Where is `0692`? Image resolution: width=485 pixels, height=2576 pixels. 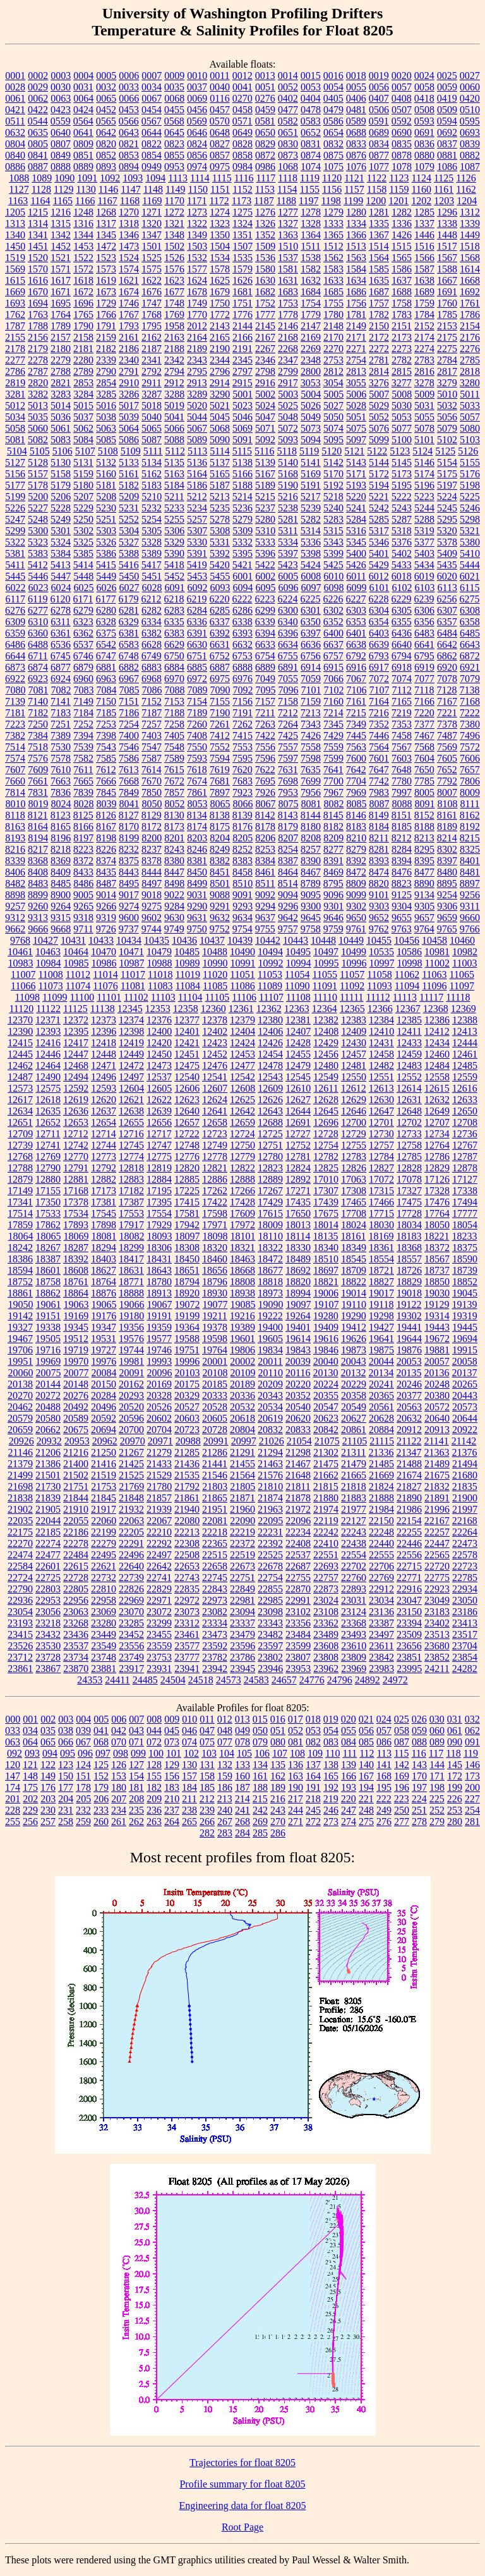 0692 is located at coordinates (447, 132).